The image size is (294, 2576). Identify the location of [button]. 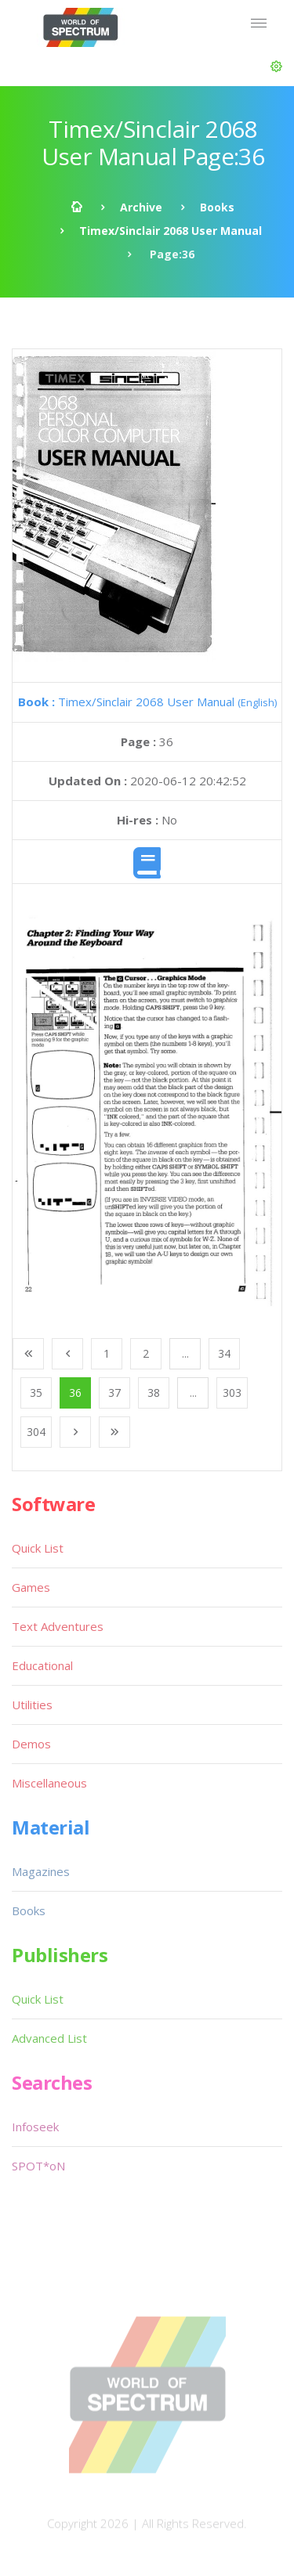
(276, 66).